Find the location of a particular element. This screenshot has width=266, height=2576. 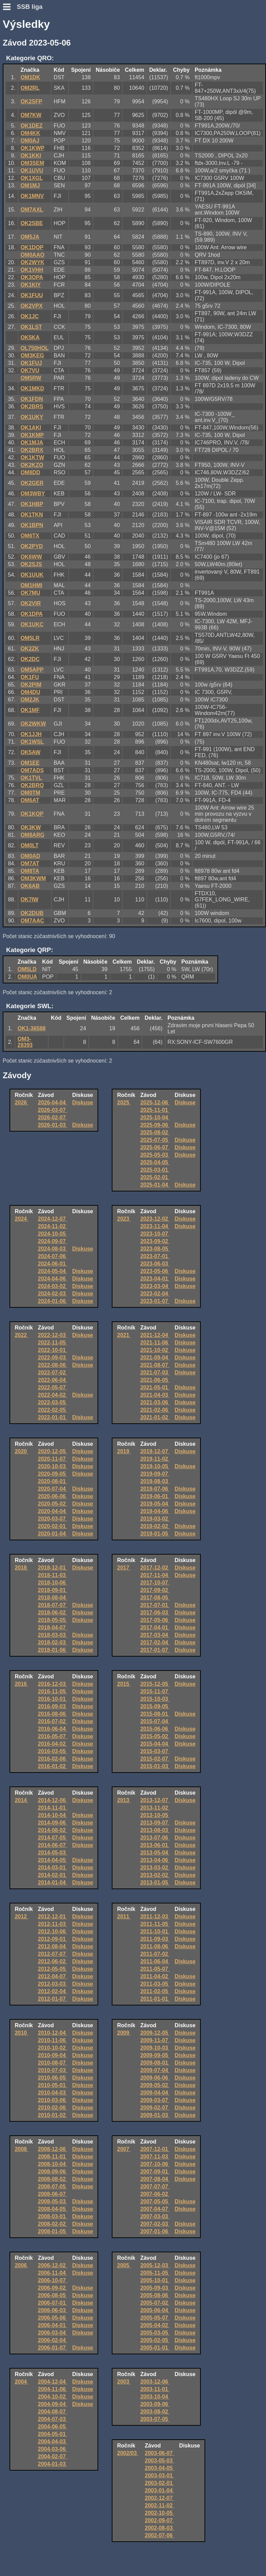

2005-08-06 is located at coordinates (155, 2295).